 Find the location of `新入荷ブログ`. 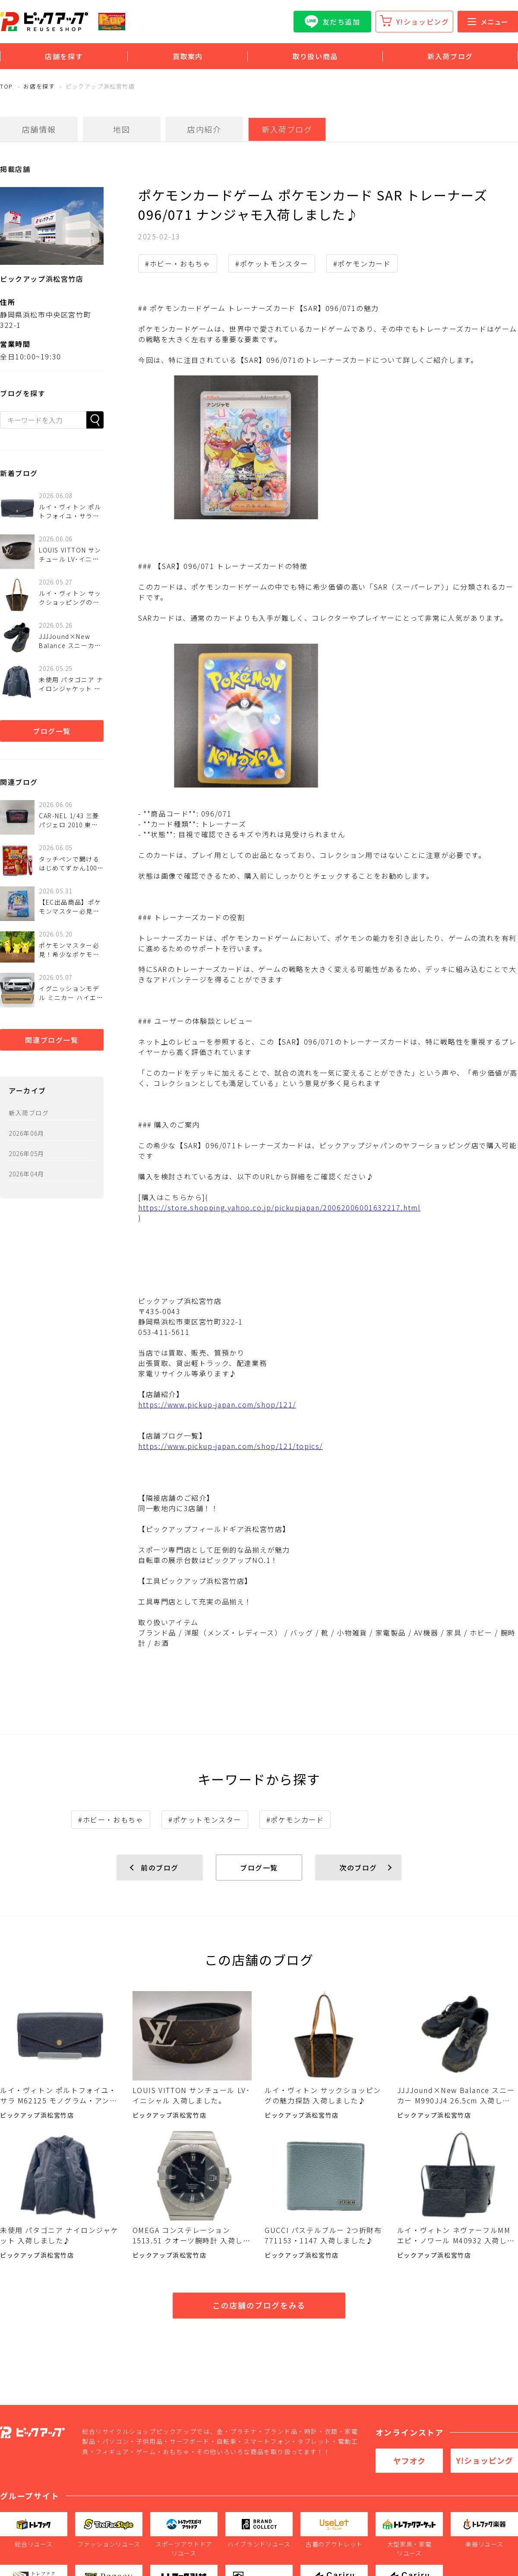

新入荷ブログ is located at coordinates (450, 56).